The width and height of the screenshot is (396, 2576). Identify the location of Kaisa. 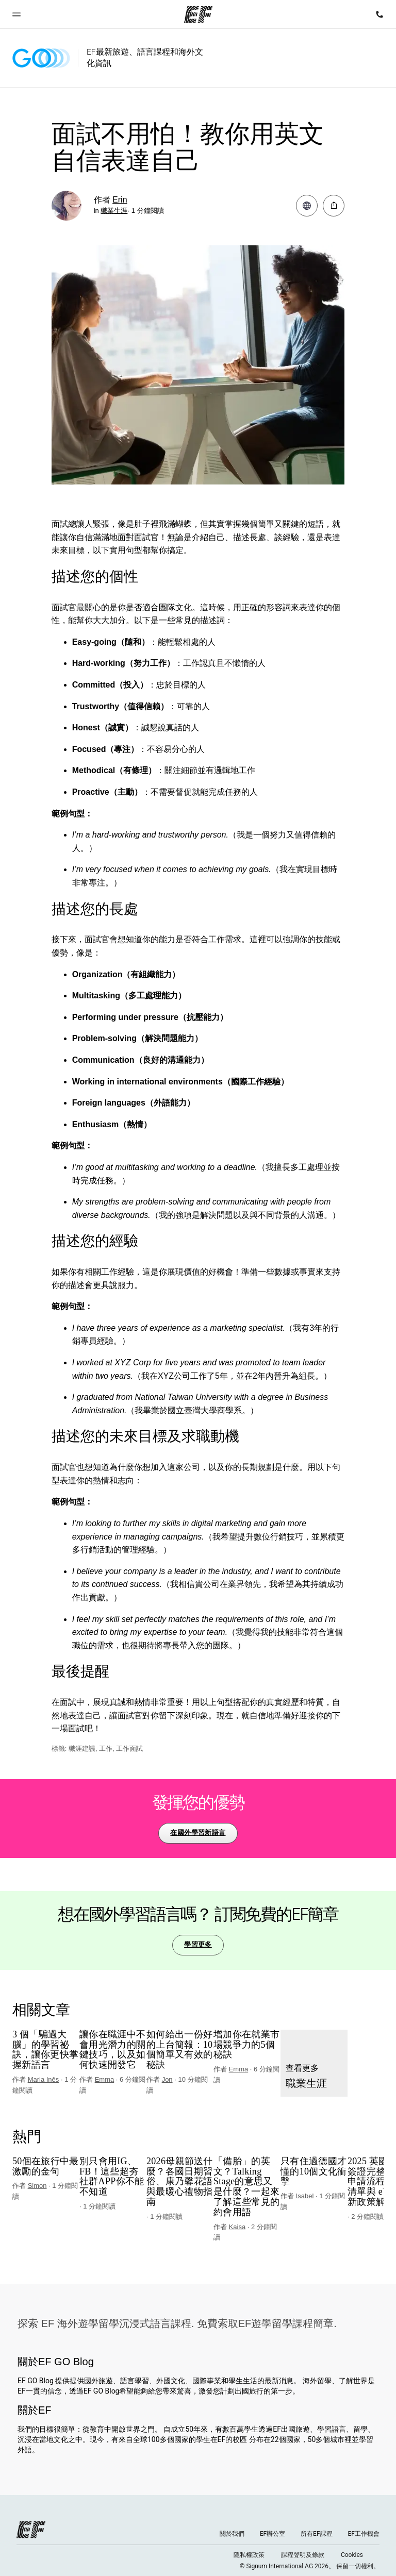
(237, 2227).